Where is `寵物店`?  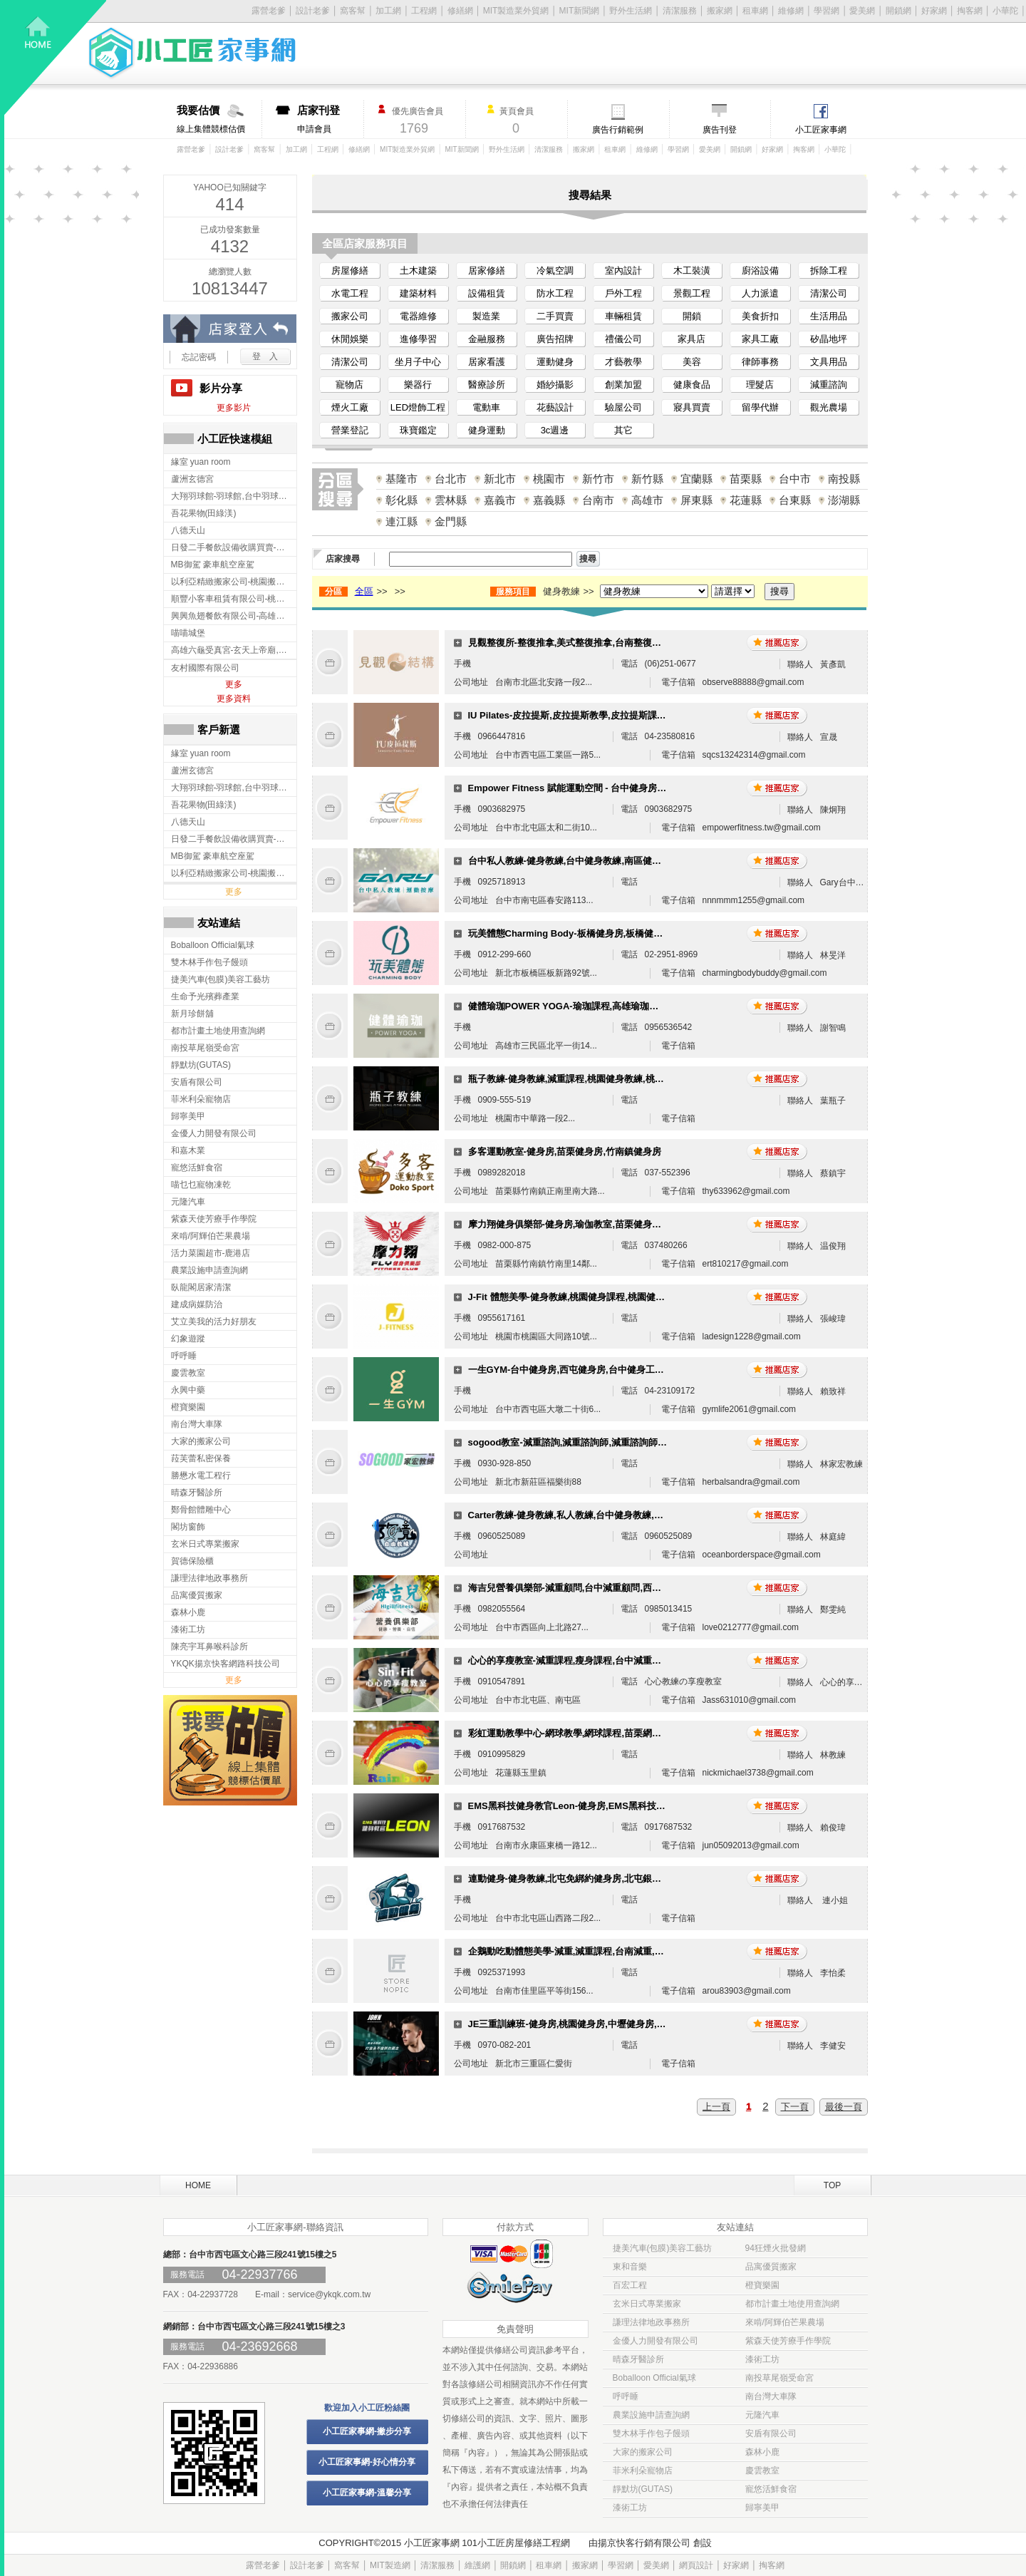
寵物店 is located at coordinates (349, 384).